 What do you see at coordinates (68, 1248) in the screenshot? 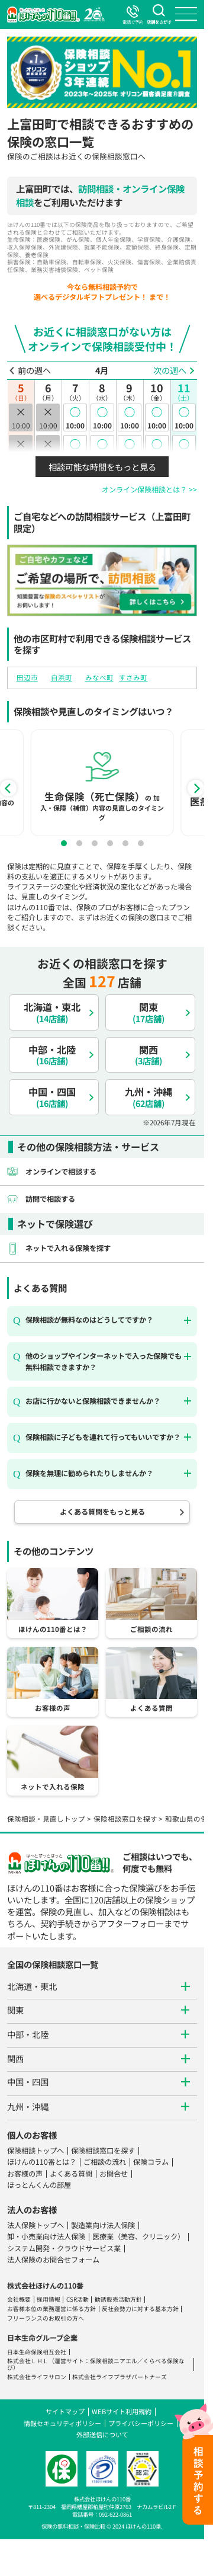
I see `ネットで入れる保険を探す` at bounding box center [68, 1248].